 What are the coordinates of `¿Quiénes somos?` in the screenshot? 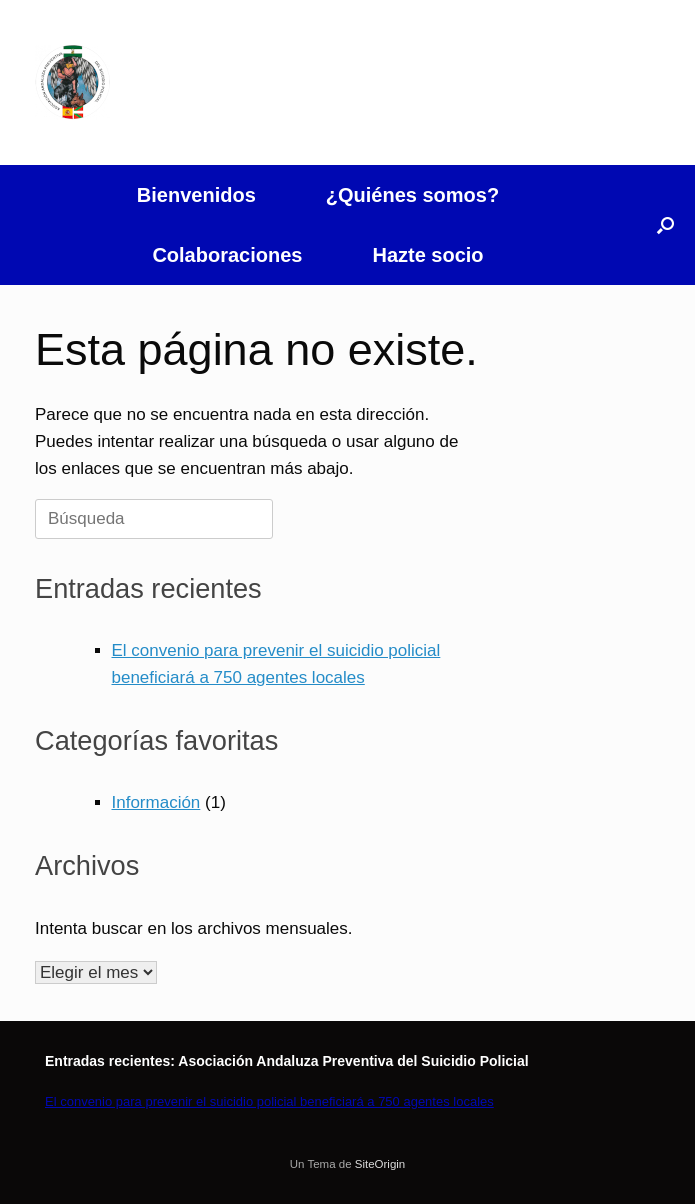 It's located at (412, 195).